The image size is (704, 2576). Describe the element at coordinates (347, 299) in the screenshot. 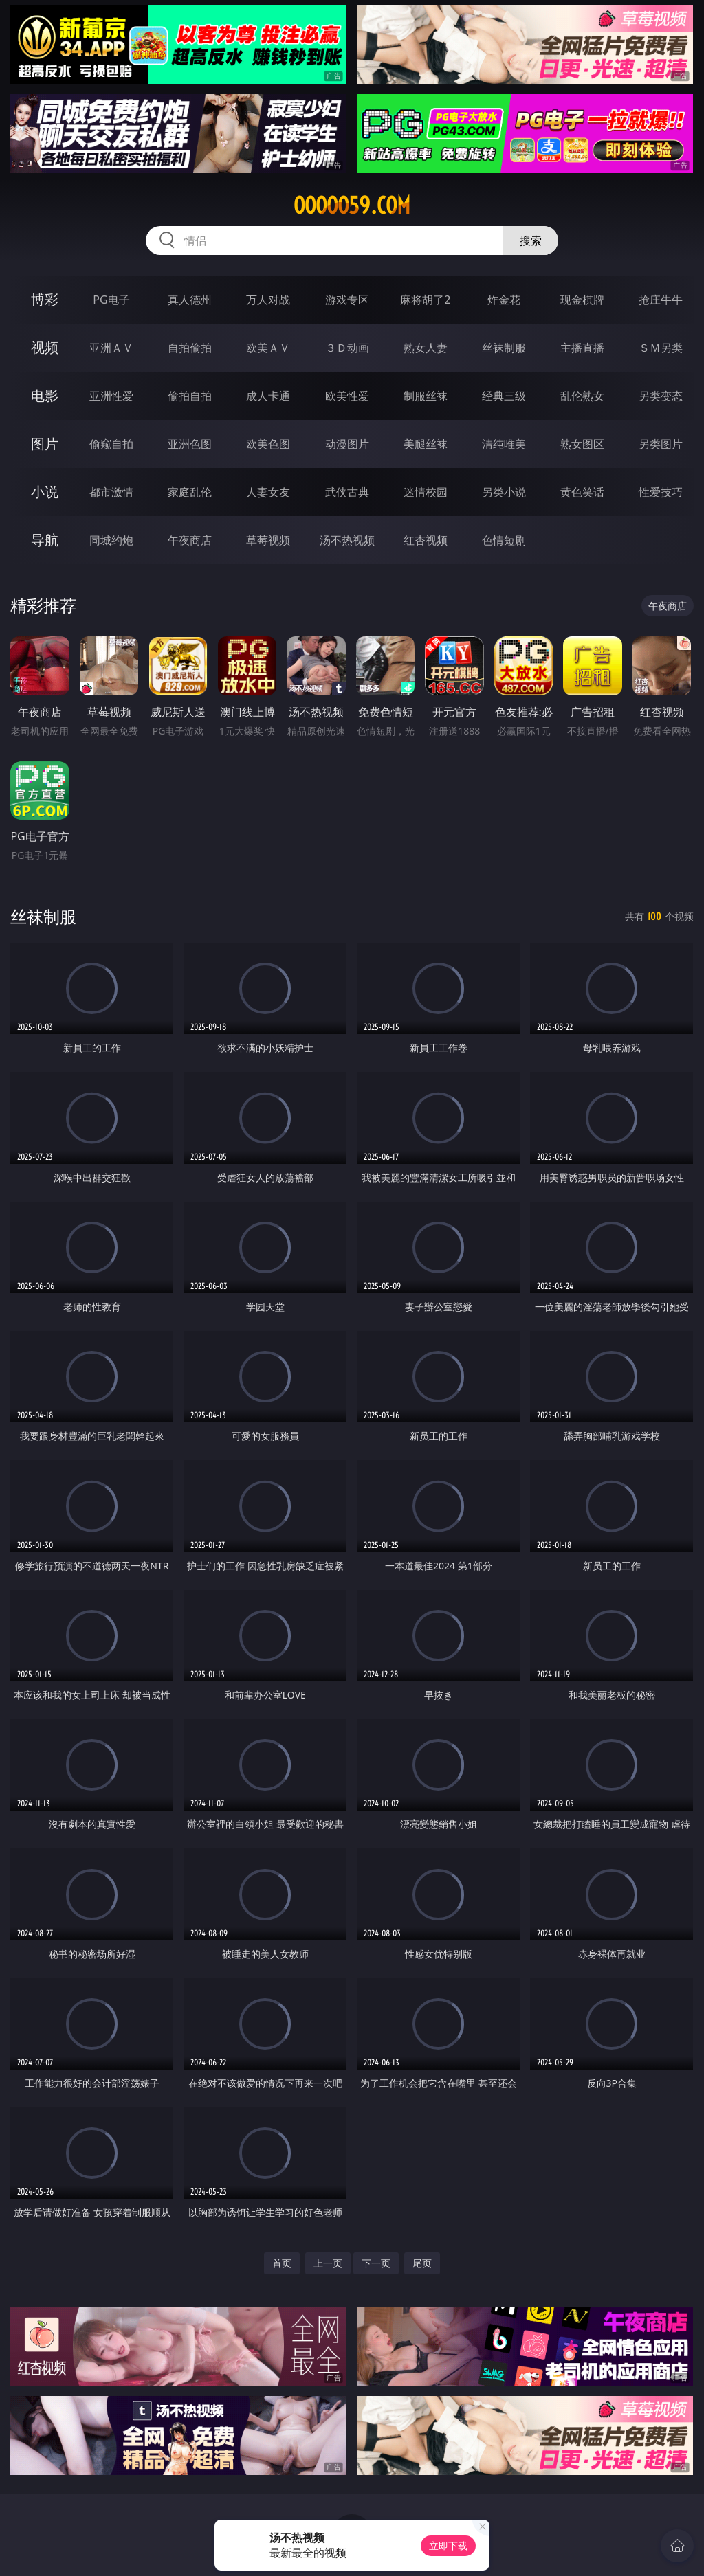

I see `游戏专区` at that location.